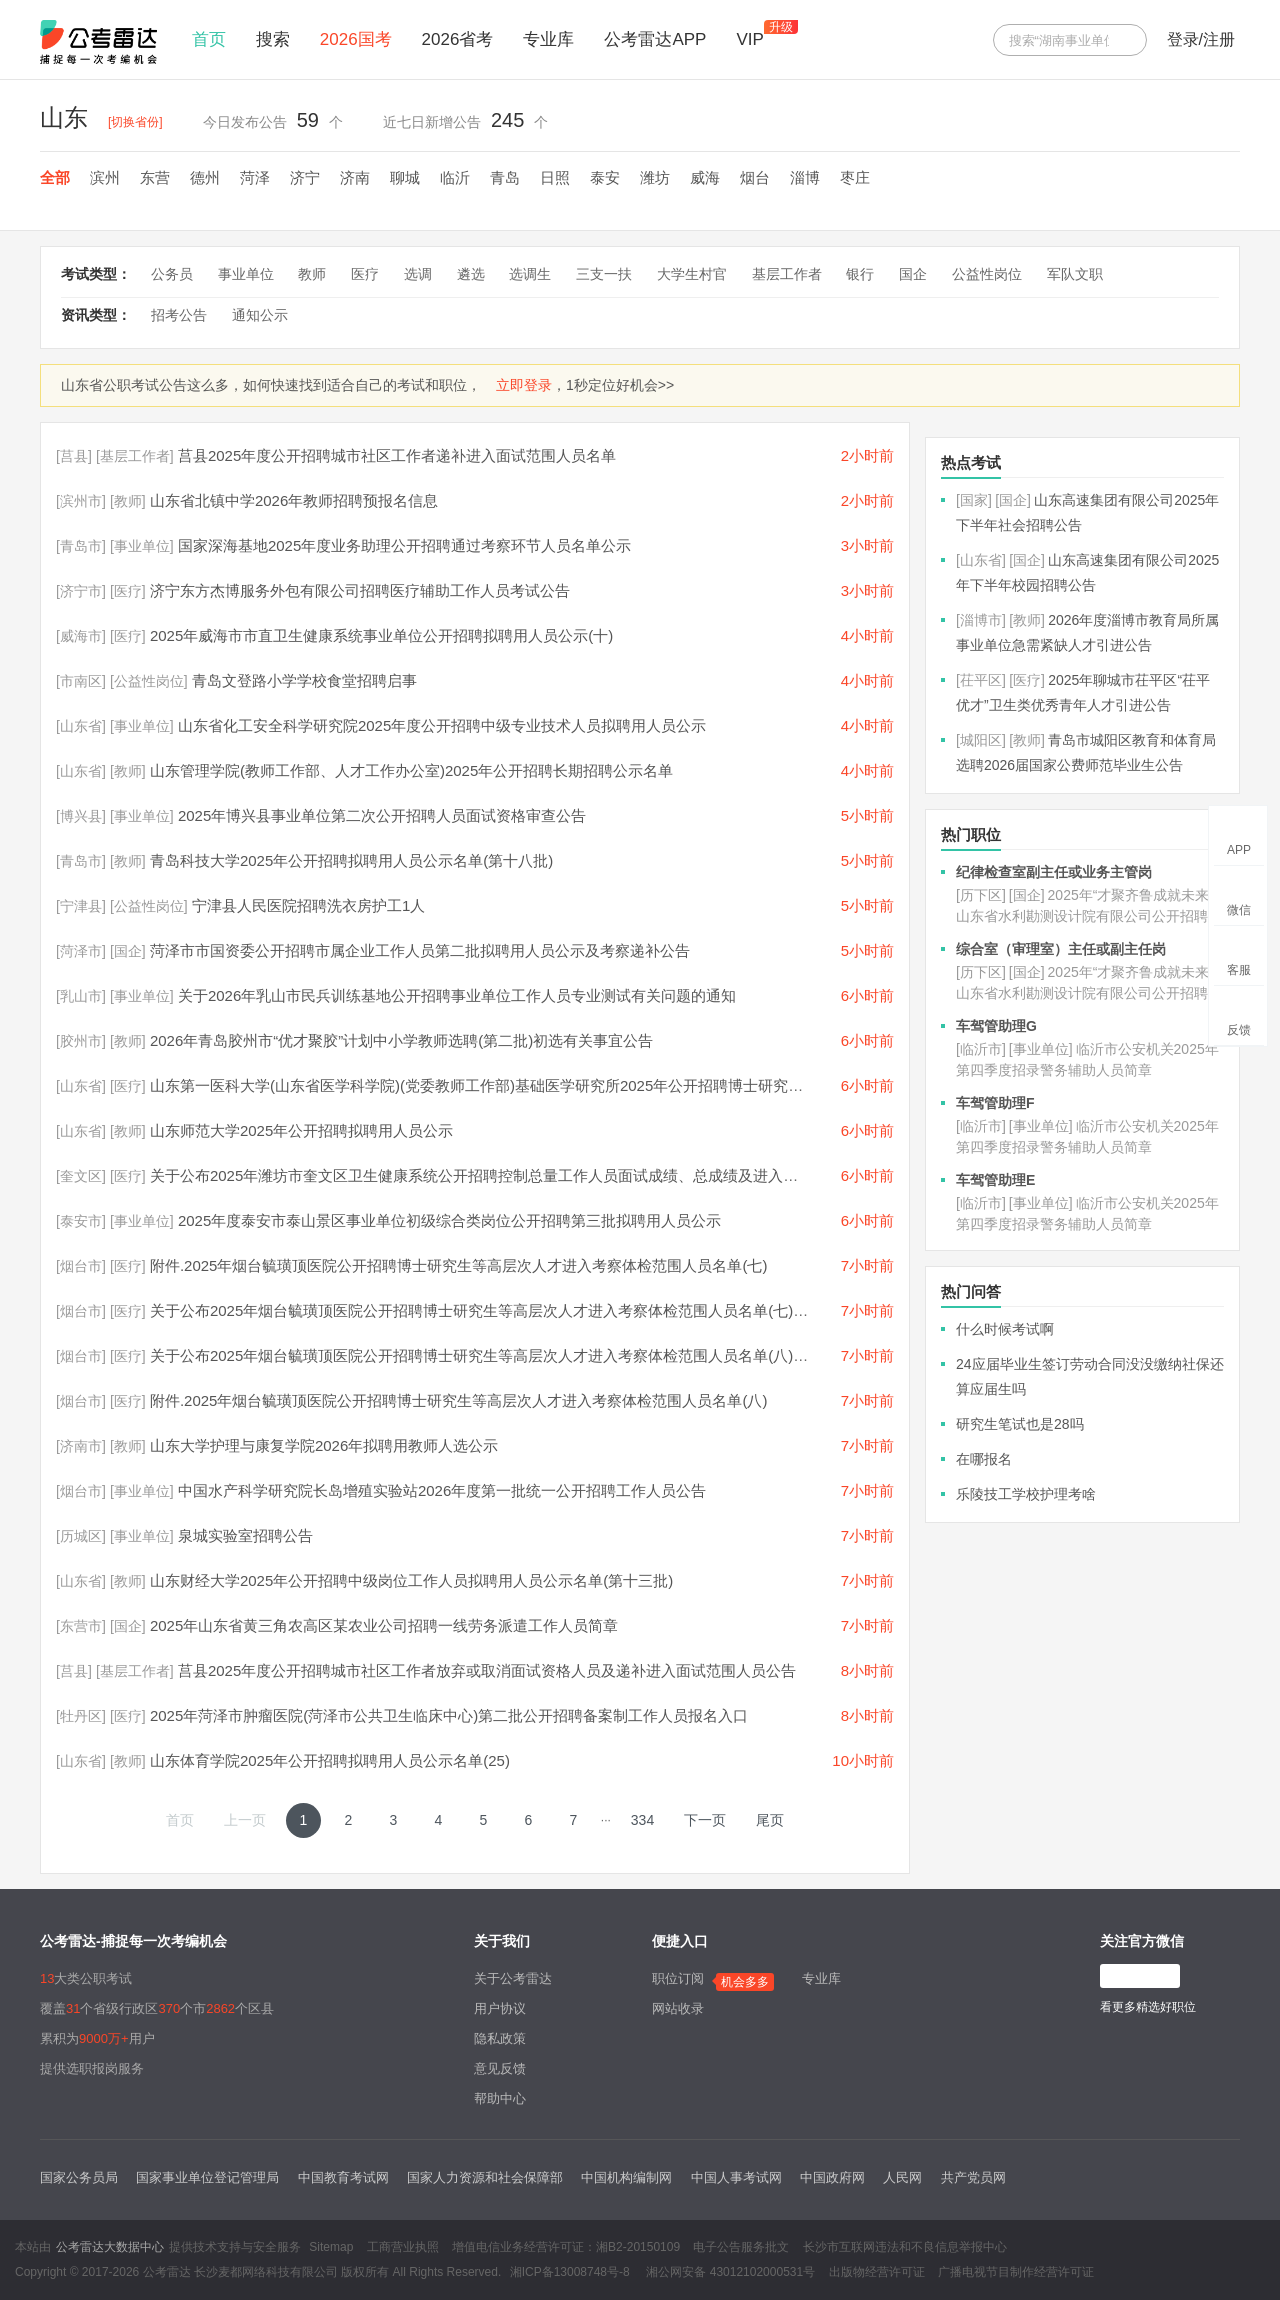 This screenshot has height=2300, width=1280. What do you see at coordinates (55, 177) in the screenshot?
I see `全部` at bounding box center [55, 177].